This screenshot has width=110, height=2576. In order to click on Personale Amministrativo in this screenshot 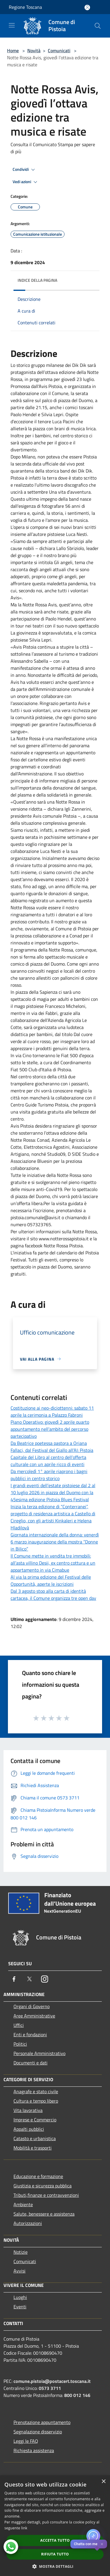, I will do `click(39, 2053)`.